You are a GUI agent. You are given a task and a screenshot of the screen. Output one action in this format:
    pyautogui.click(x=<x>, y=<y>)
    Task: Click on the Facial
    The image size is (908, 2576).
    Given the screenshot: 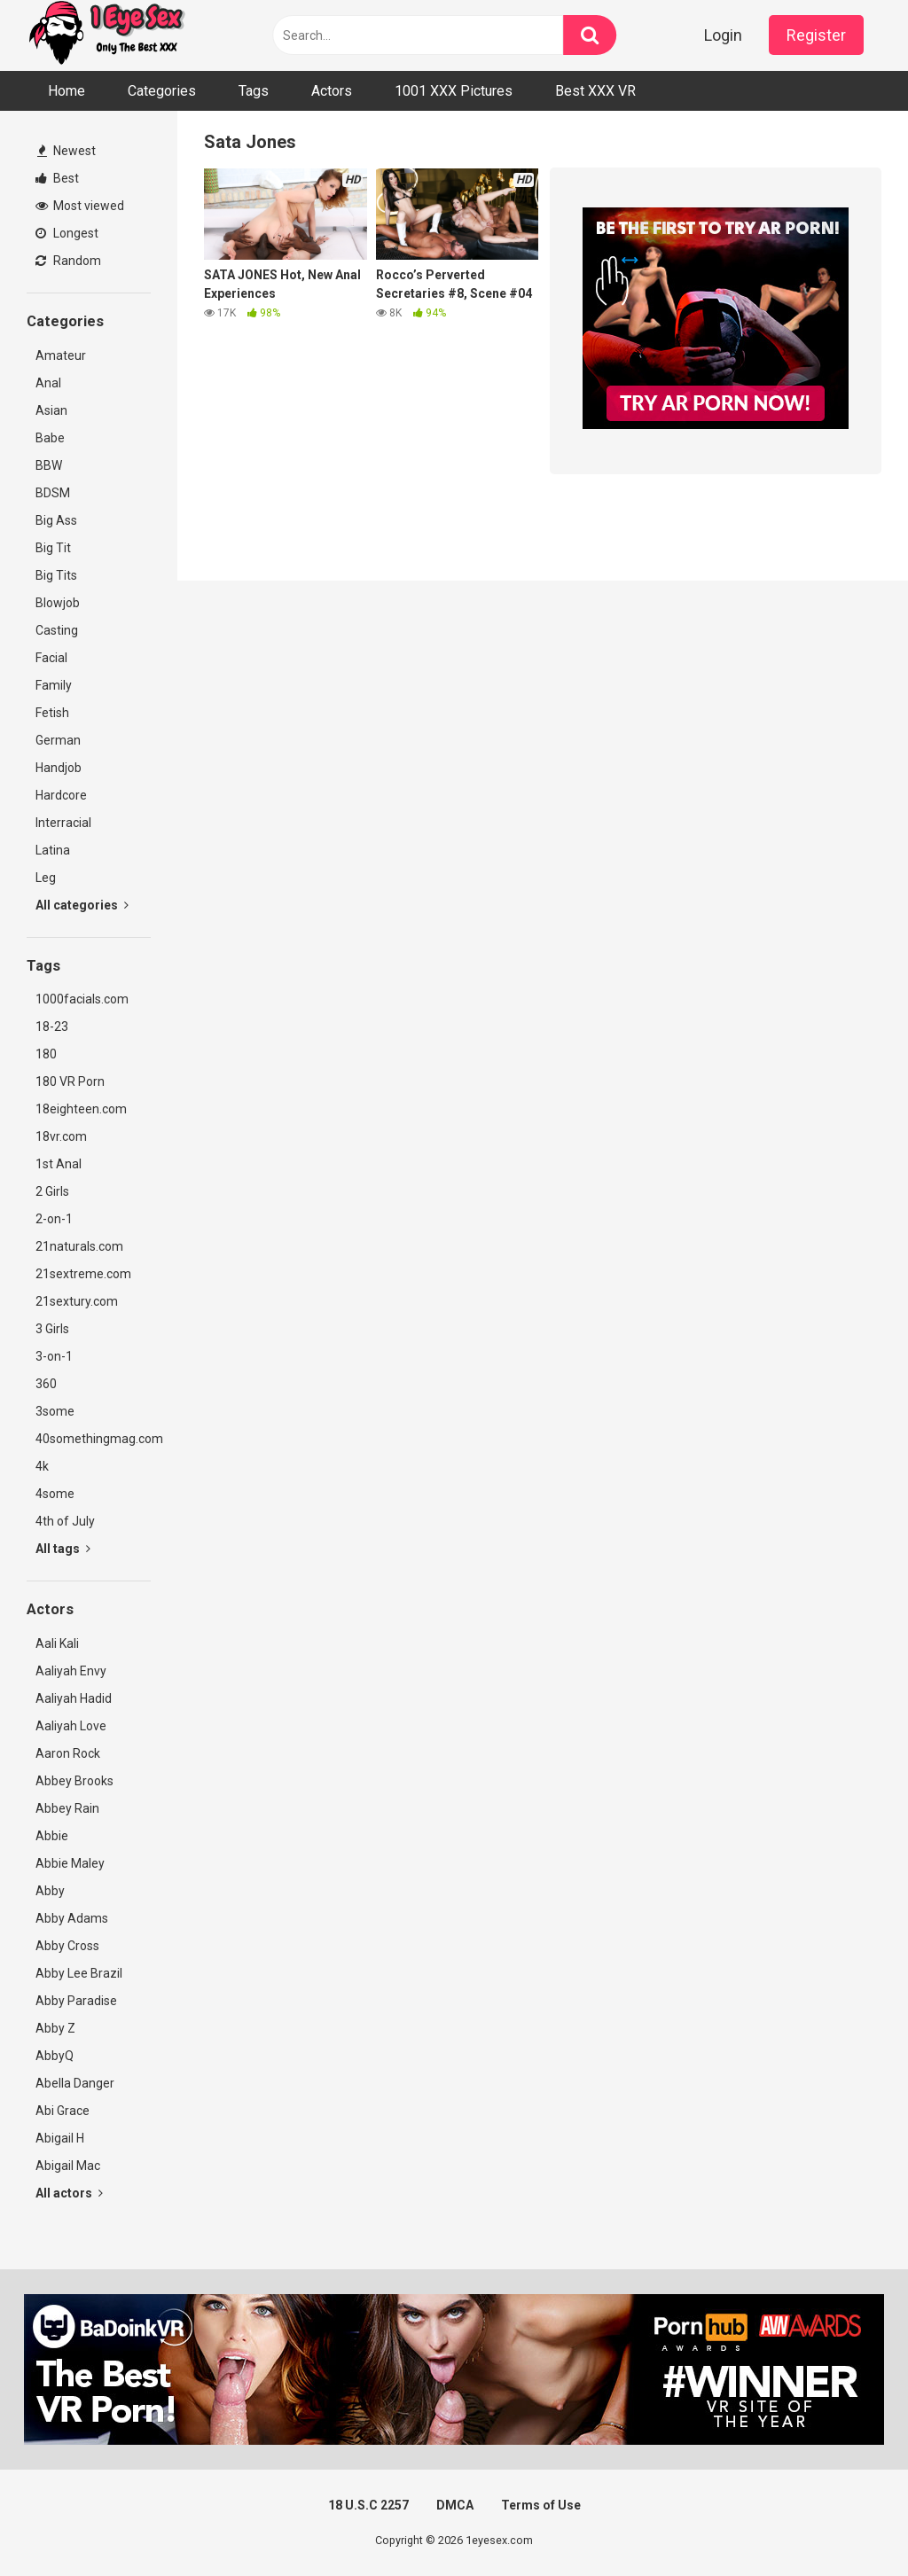 What is the action you would take?
    pyautogui.click(x=51, y=658)
    